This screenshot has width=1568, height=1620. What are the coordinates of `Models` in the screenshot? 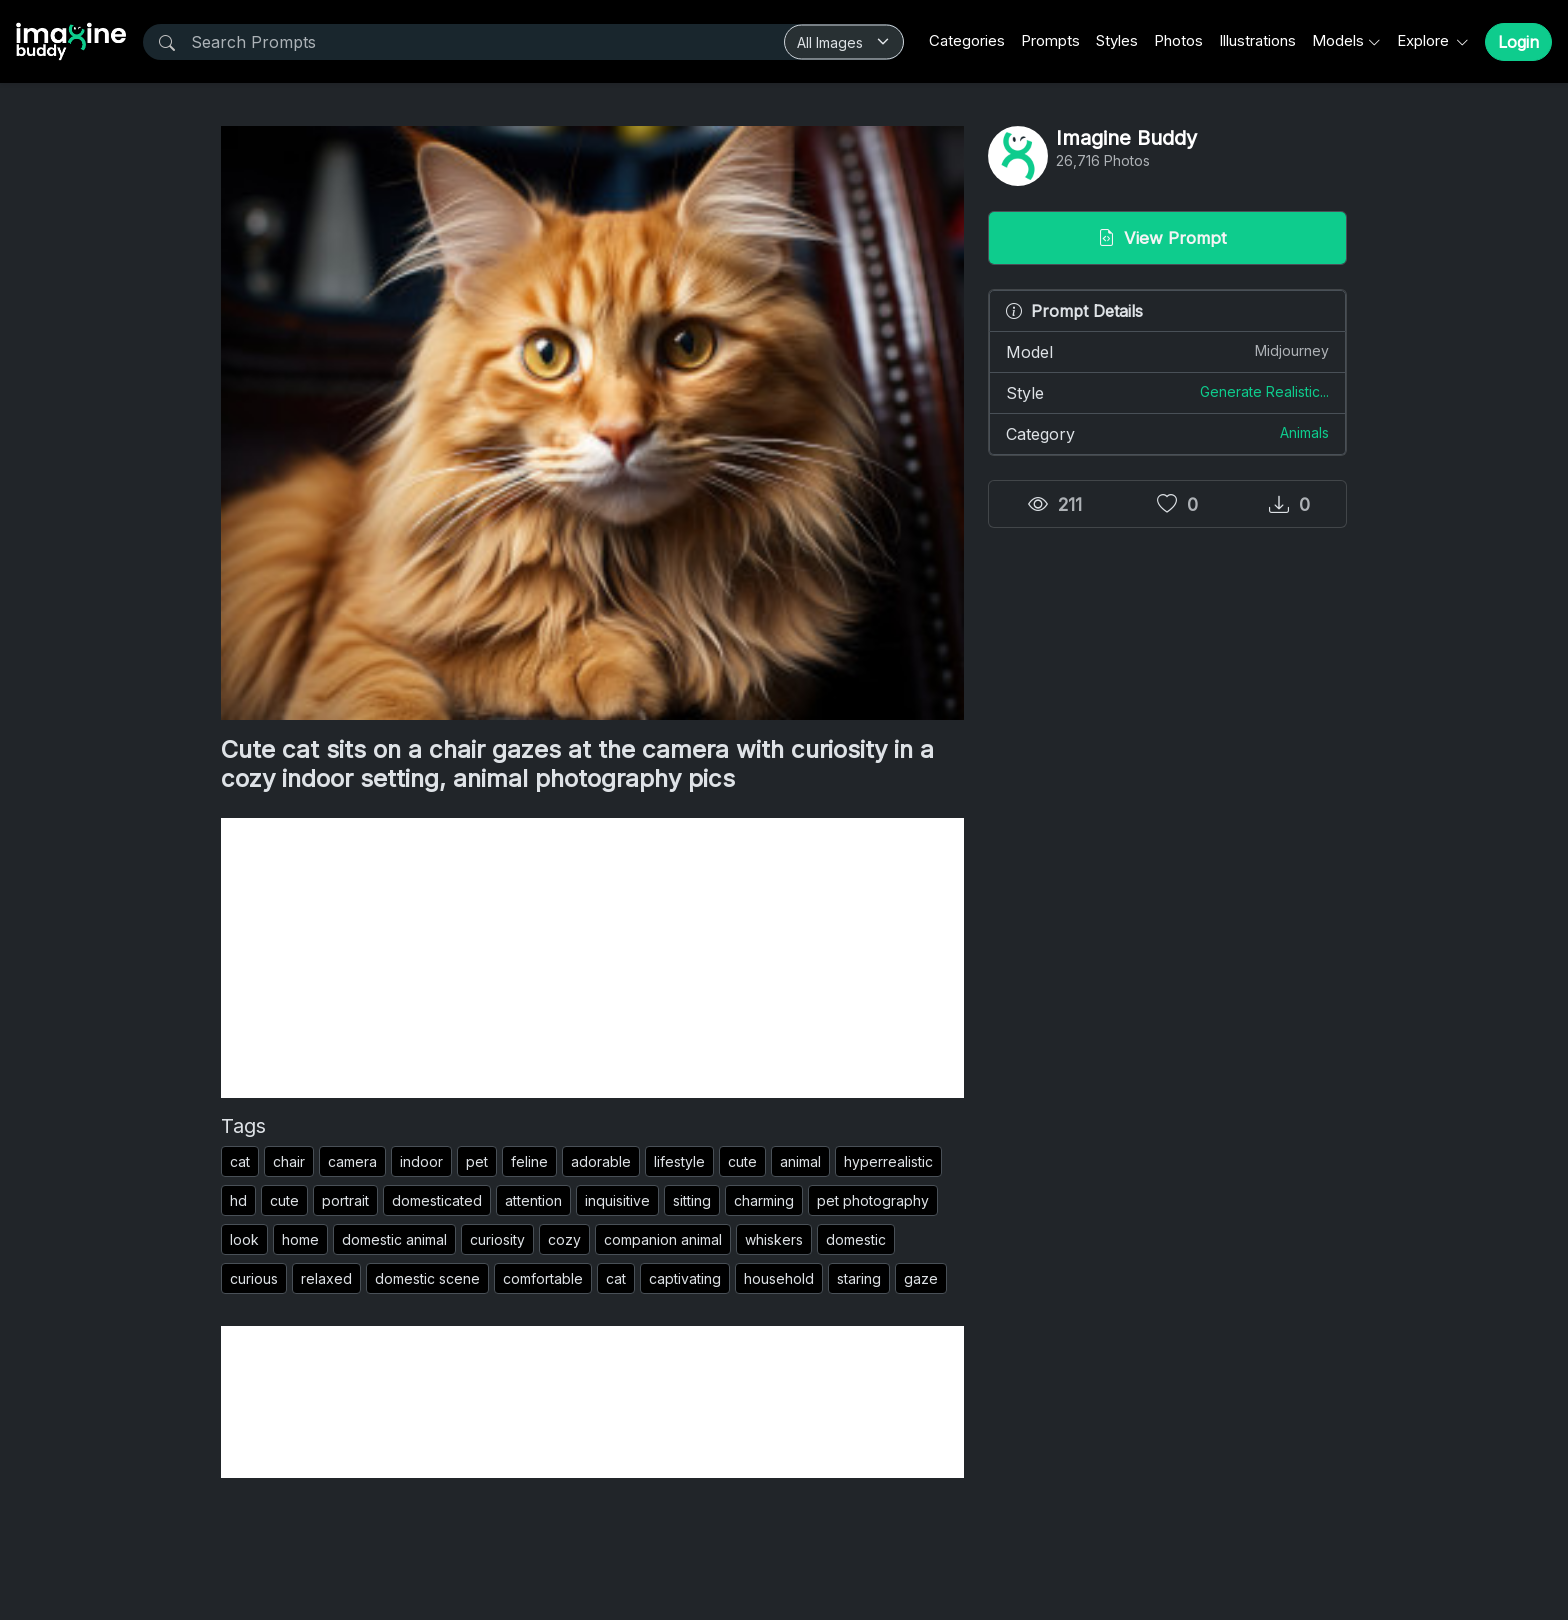 It's located at (1338, 40).